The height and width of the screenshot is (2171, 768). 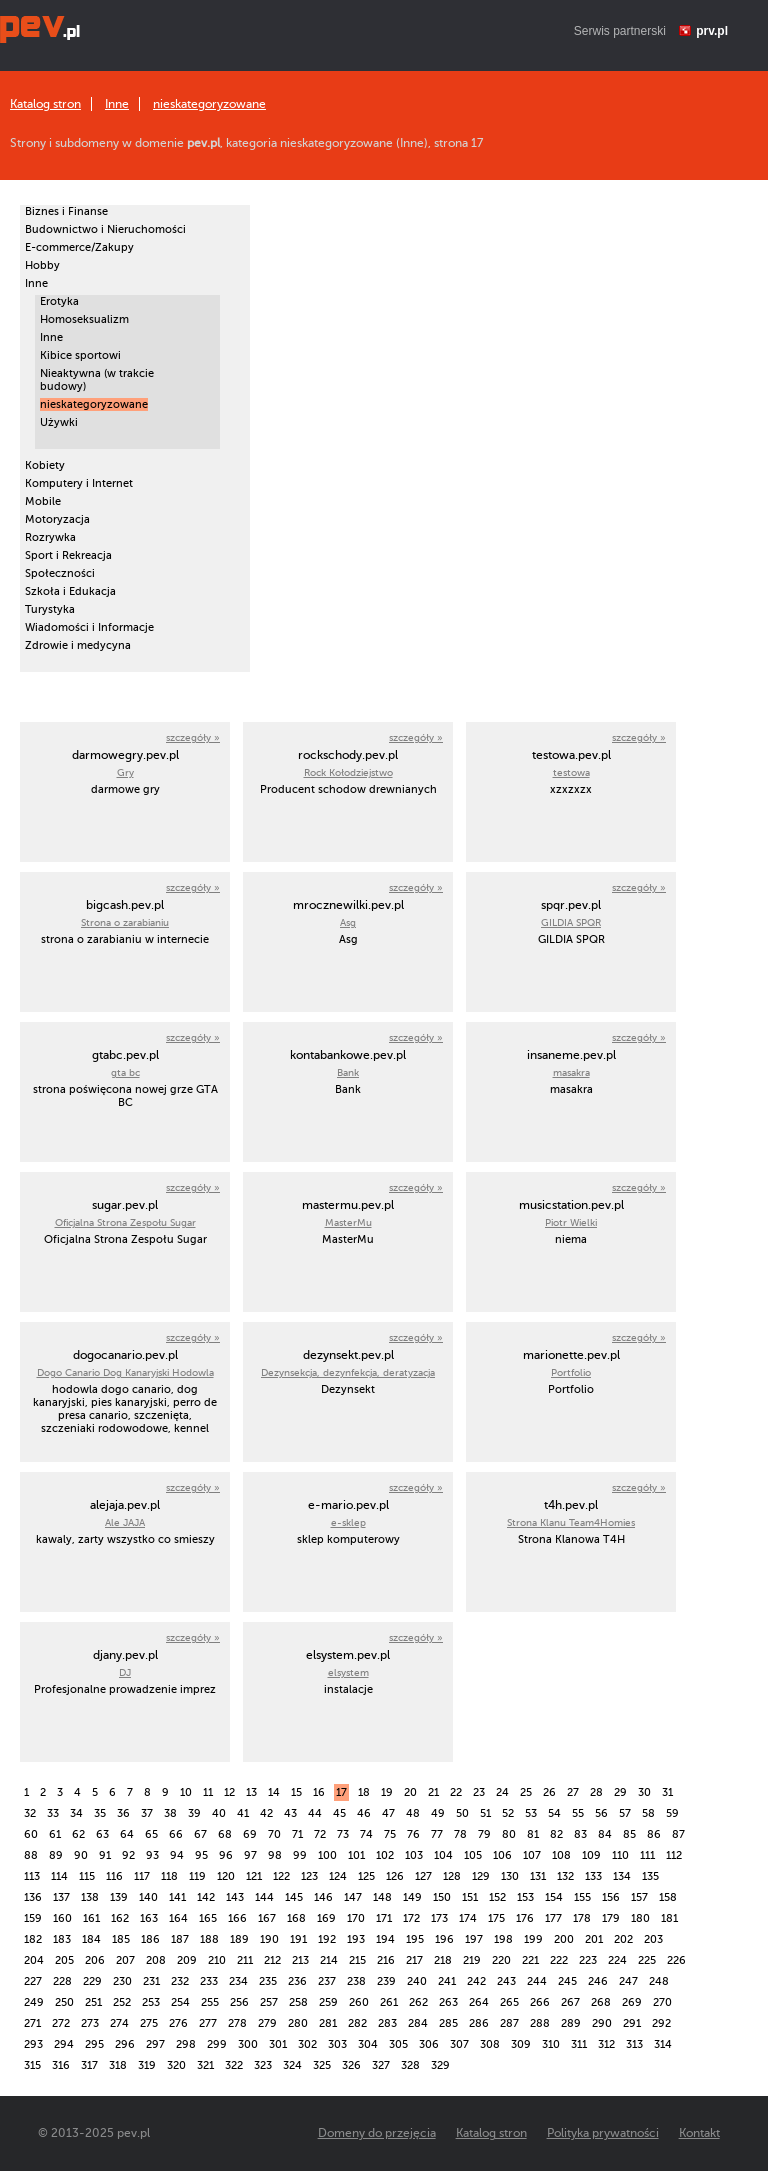 What do you see at coordinates (263, 2065) in the screenshot?
I see `323` at bounding box center [263, 2065].